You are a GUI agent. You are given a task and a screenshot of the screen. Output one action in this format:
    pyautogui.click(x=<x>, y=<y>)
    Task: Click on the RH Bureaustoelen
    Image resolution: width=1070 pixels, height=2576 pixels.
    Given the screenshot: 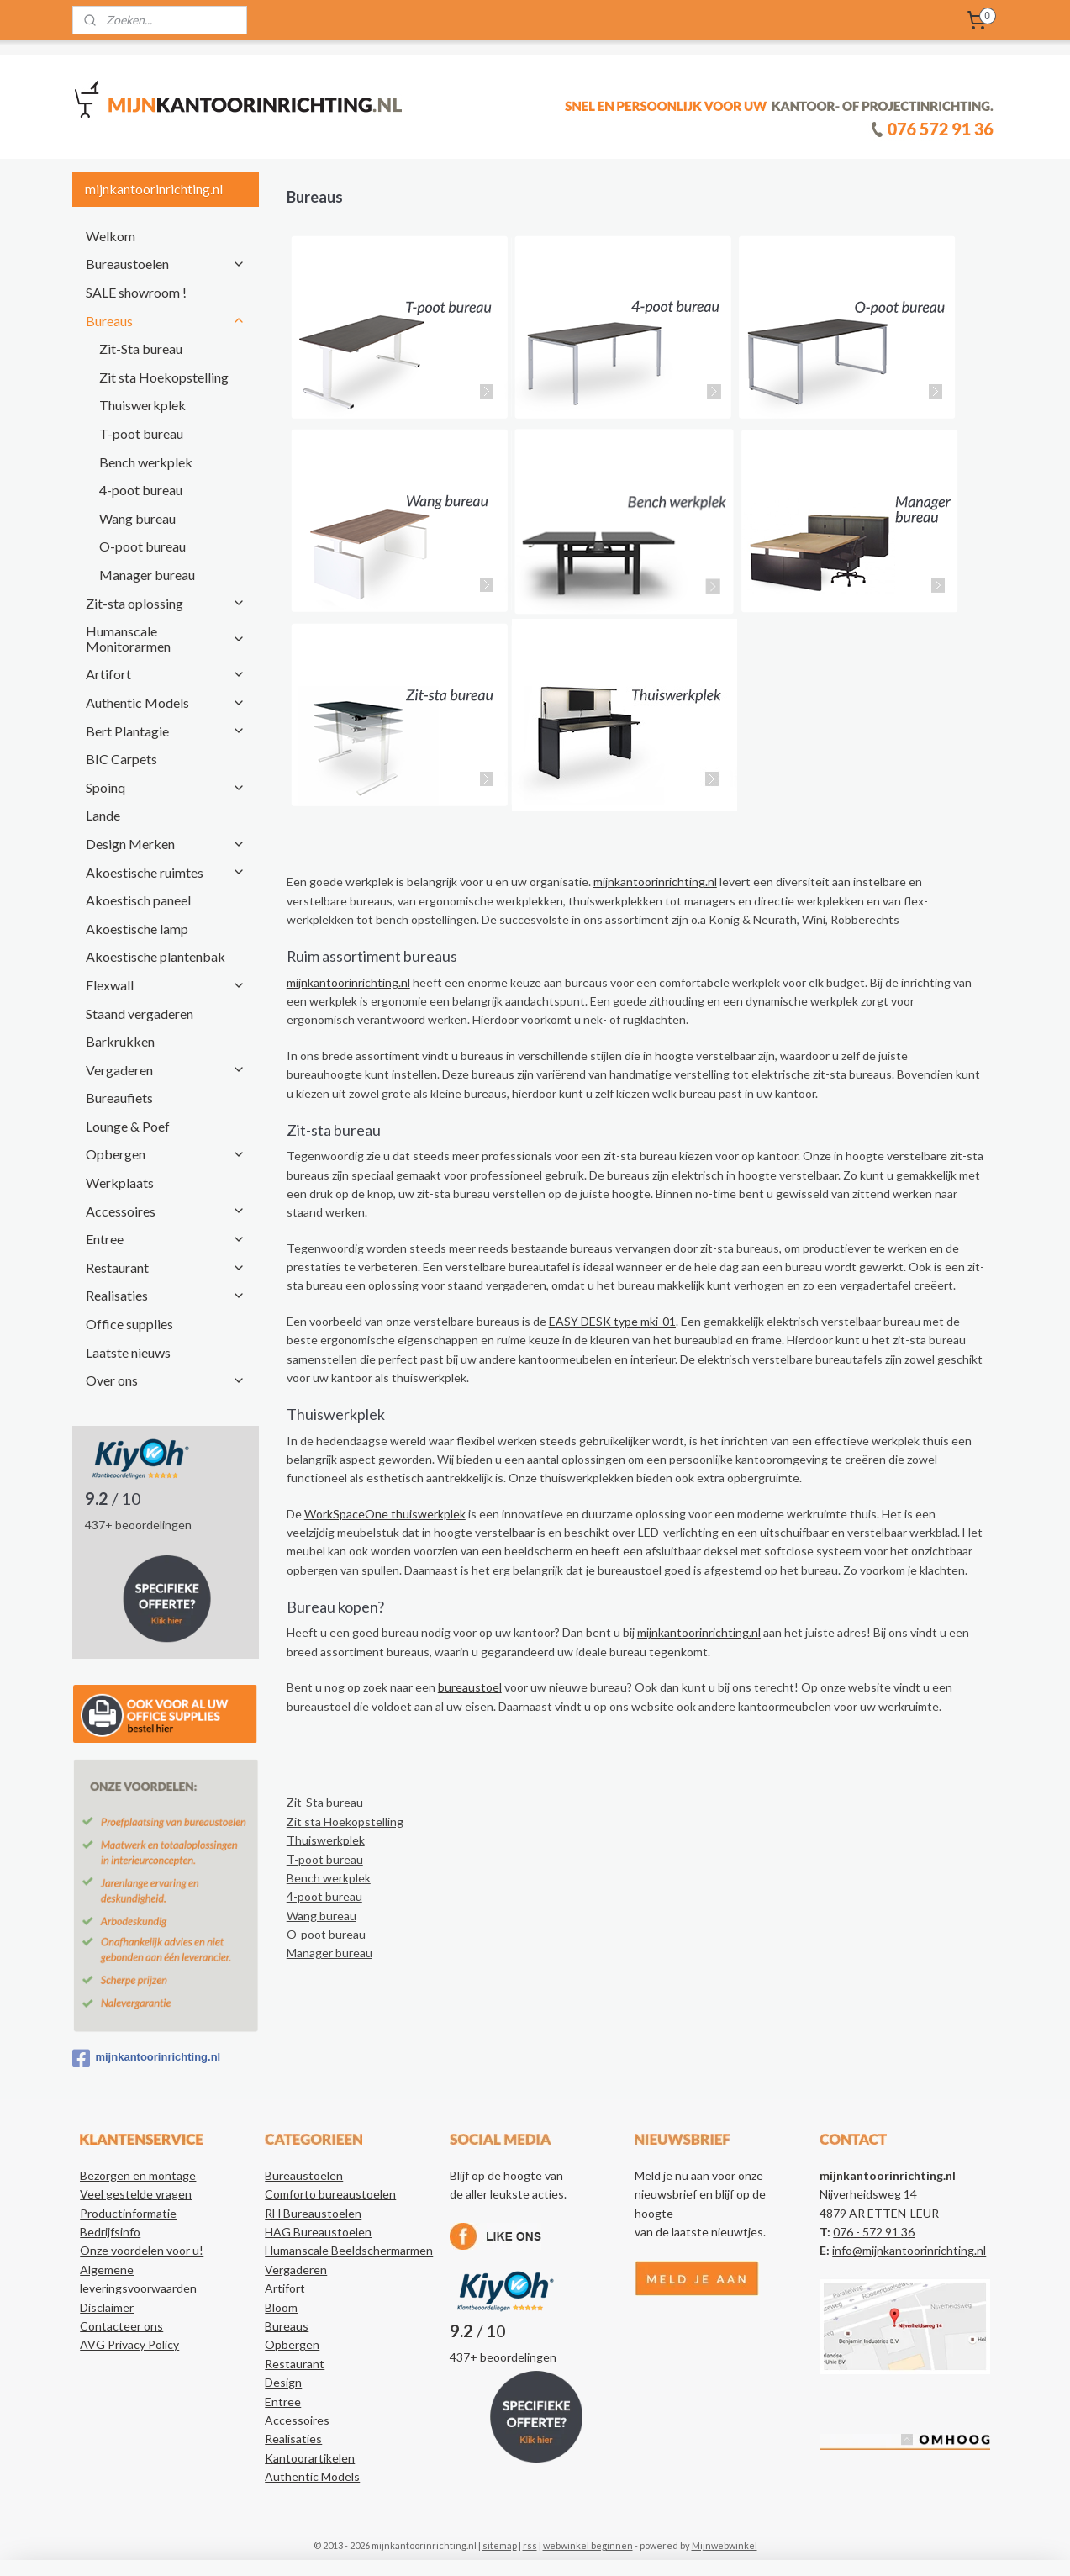 What is the action you would take?
    pyautogui.click(x=313, y=2213)
    